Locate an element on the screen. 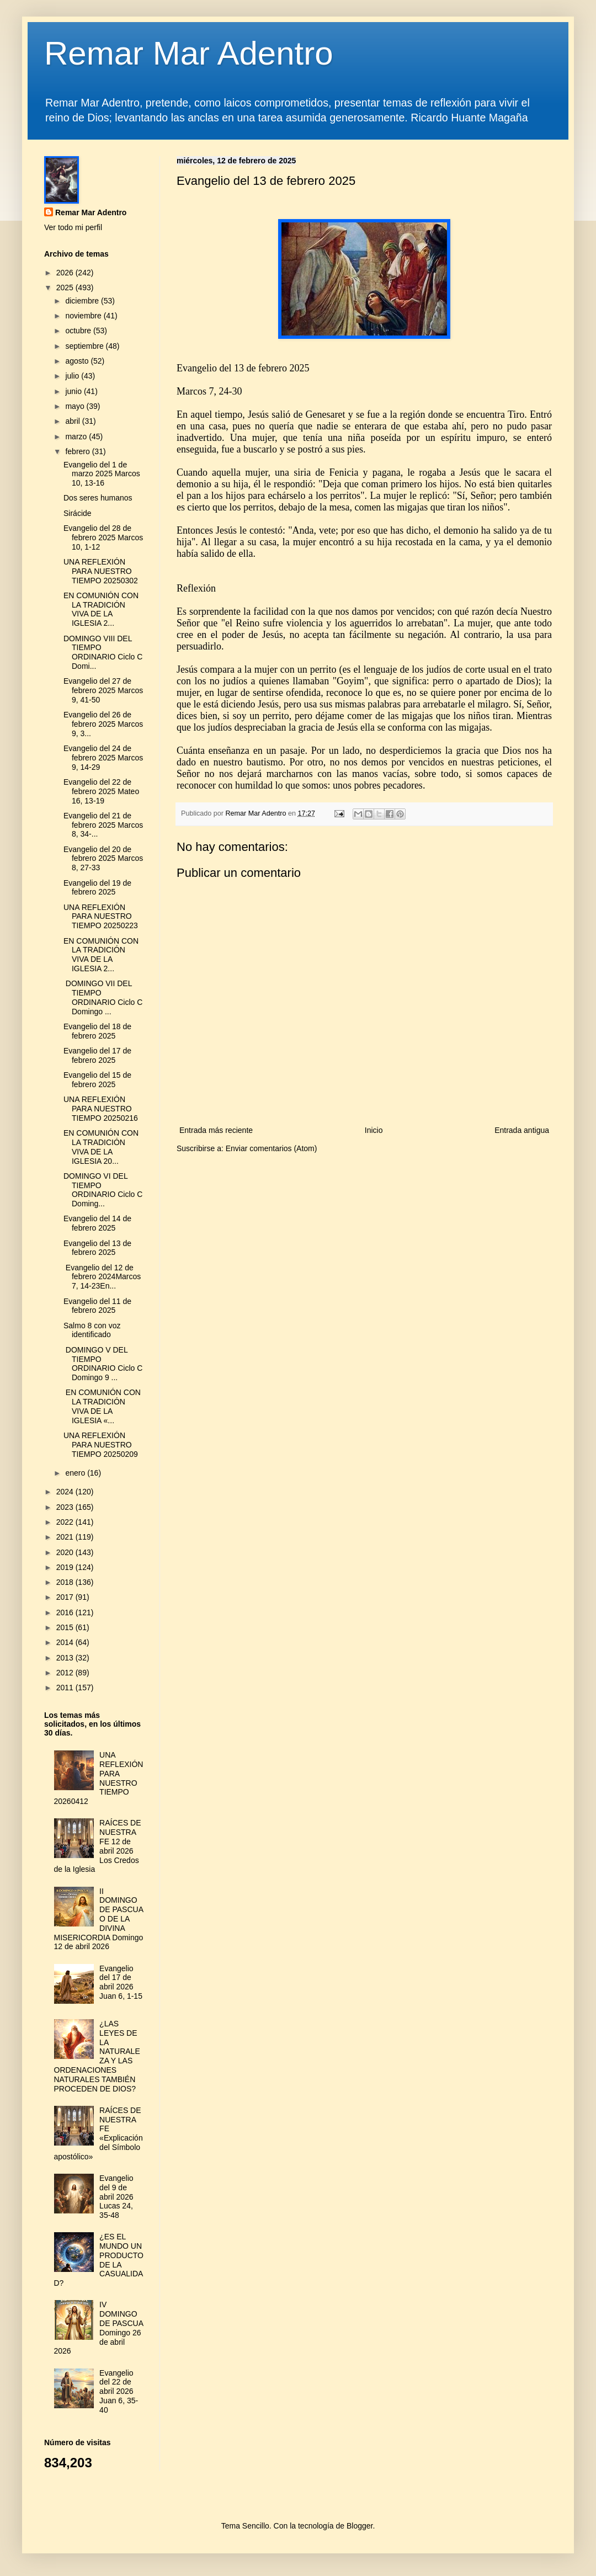 This screenshot has width=596, height=2576. Evangelio del 13 de febrero 2025 is located at coordinates (97, 1248).